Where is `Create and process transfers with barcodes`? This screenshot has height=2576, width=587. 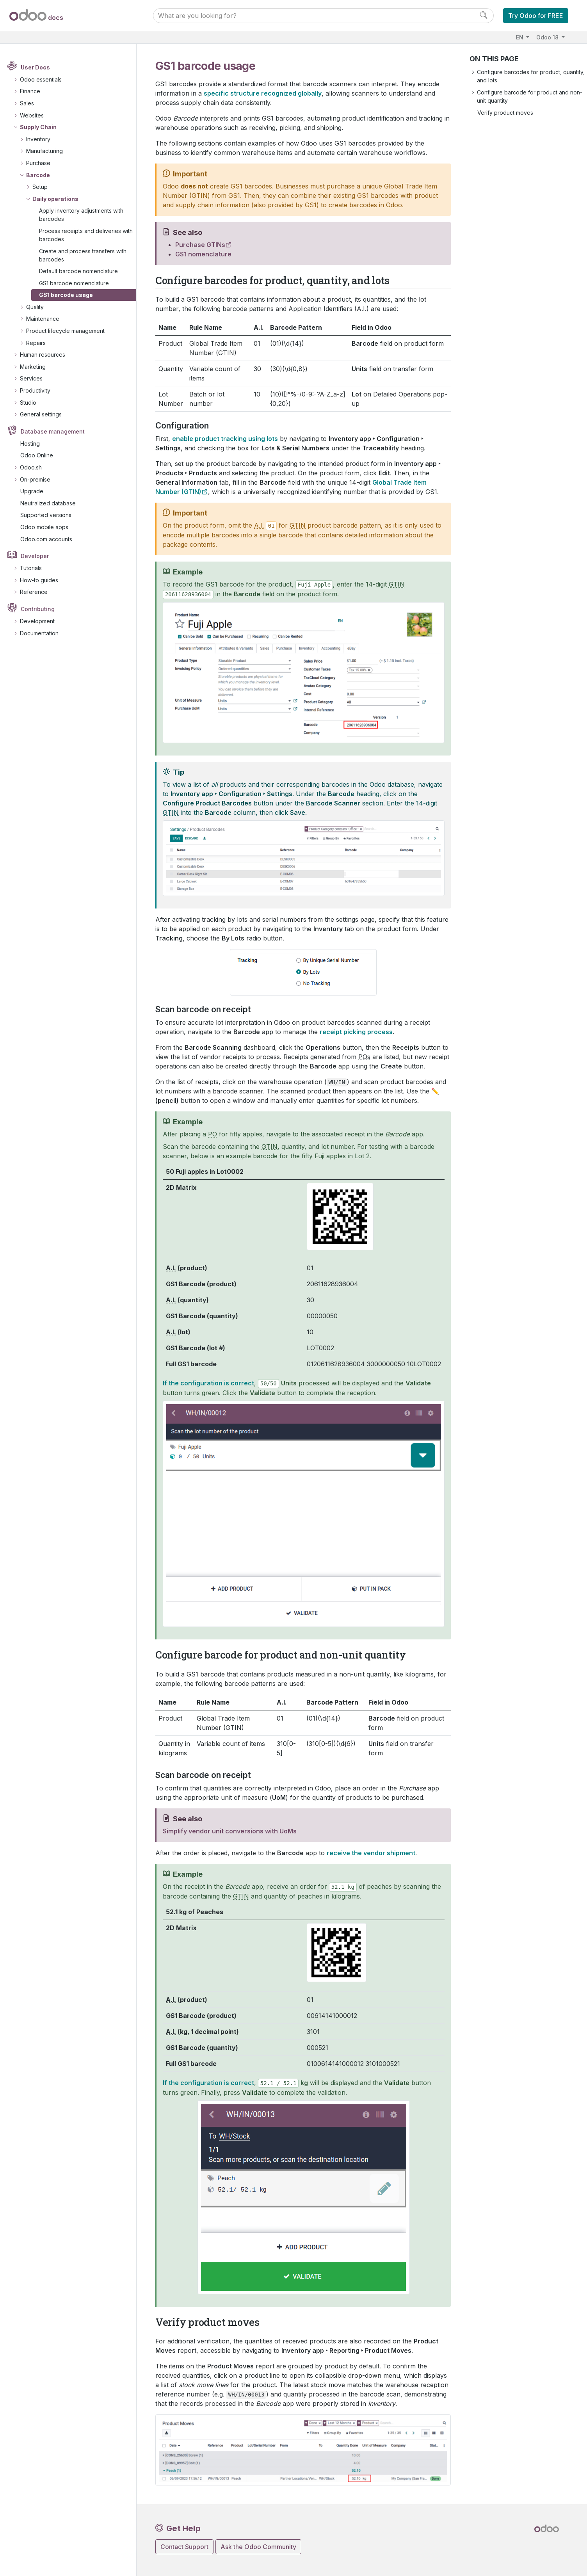
Create and process transfers with barcodes is located at coordinates (82, 255).